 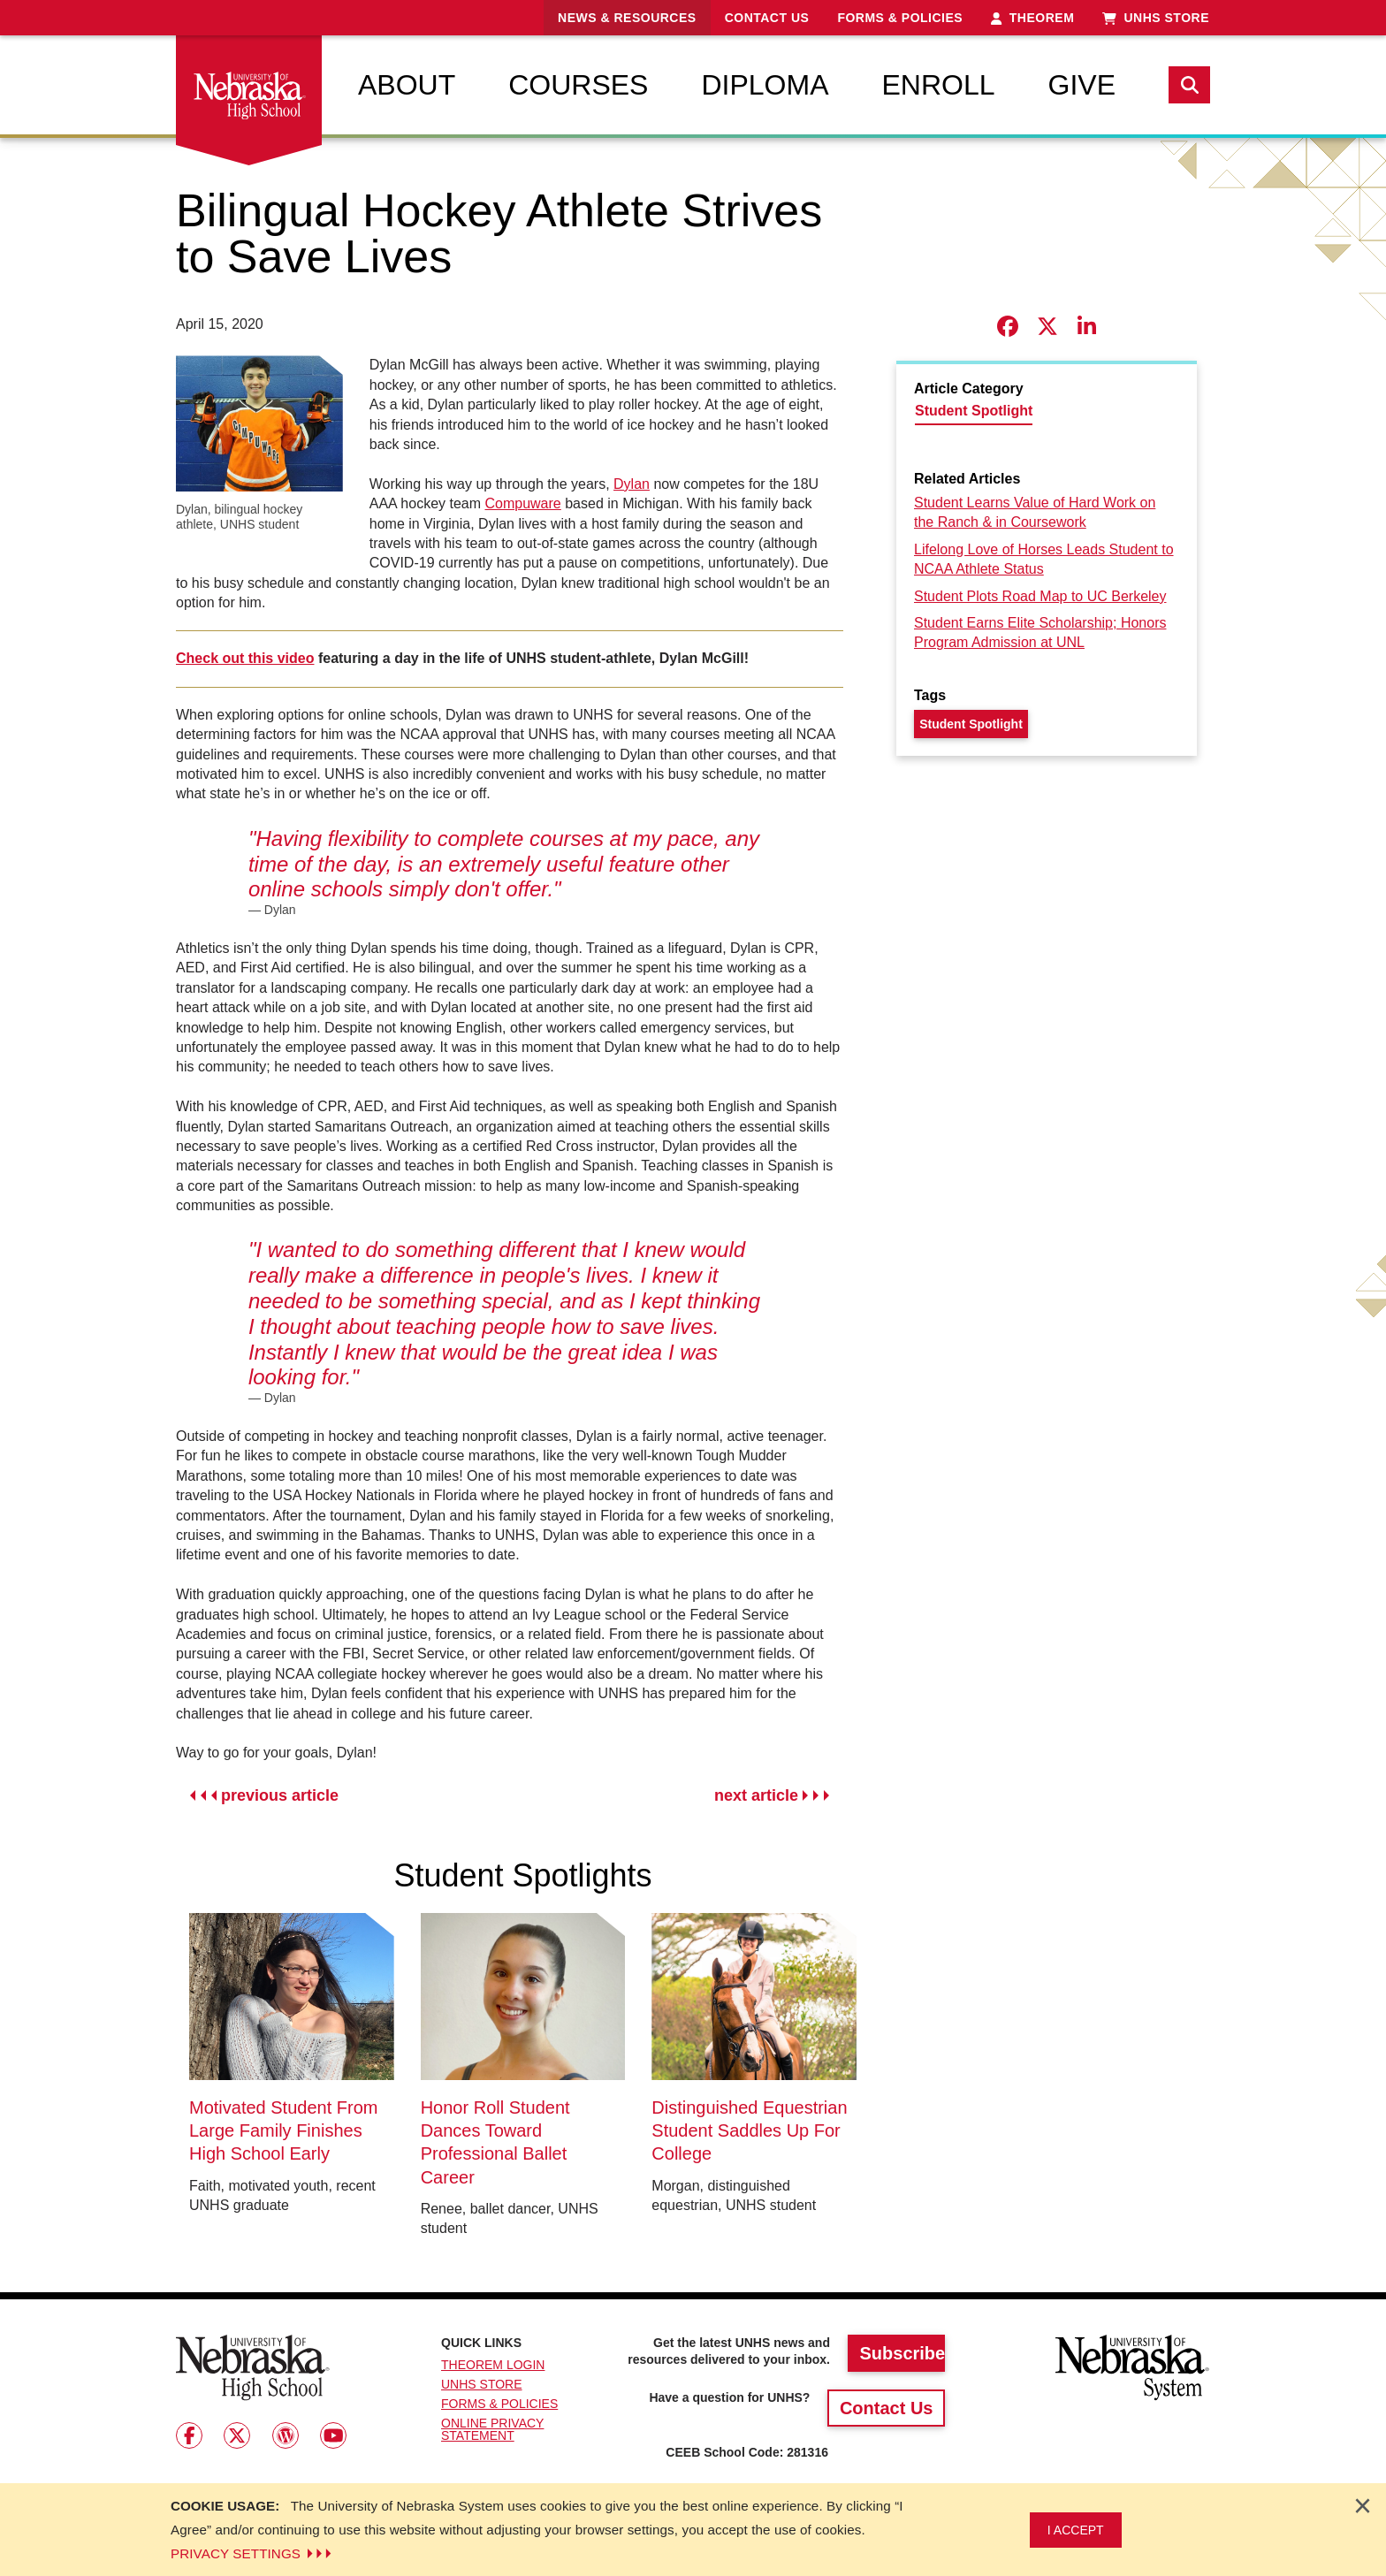 What do you see at coordinates (1082, 85) in the screenshot?
I see `Give` at bounding box center [1082, 85].